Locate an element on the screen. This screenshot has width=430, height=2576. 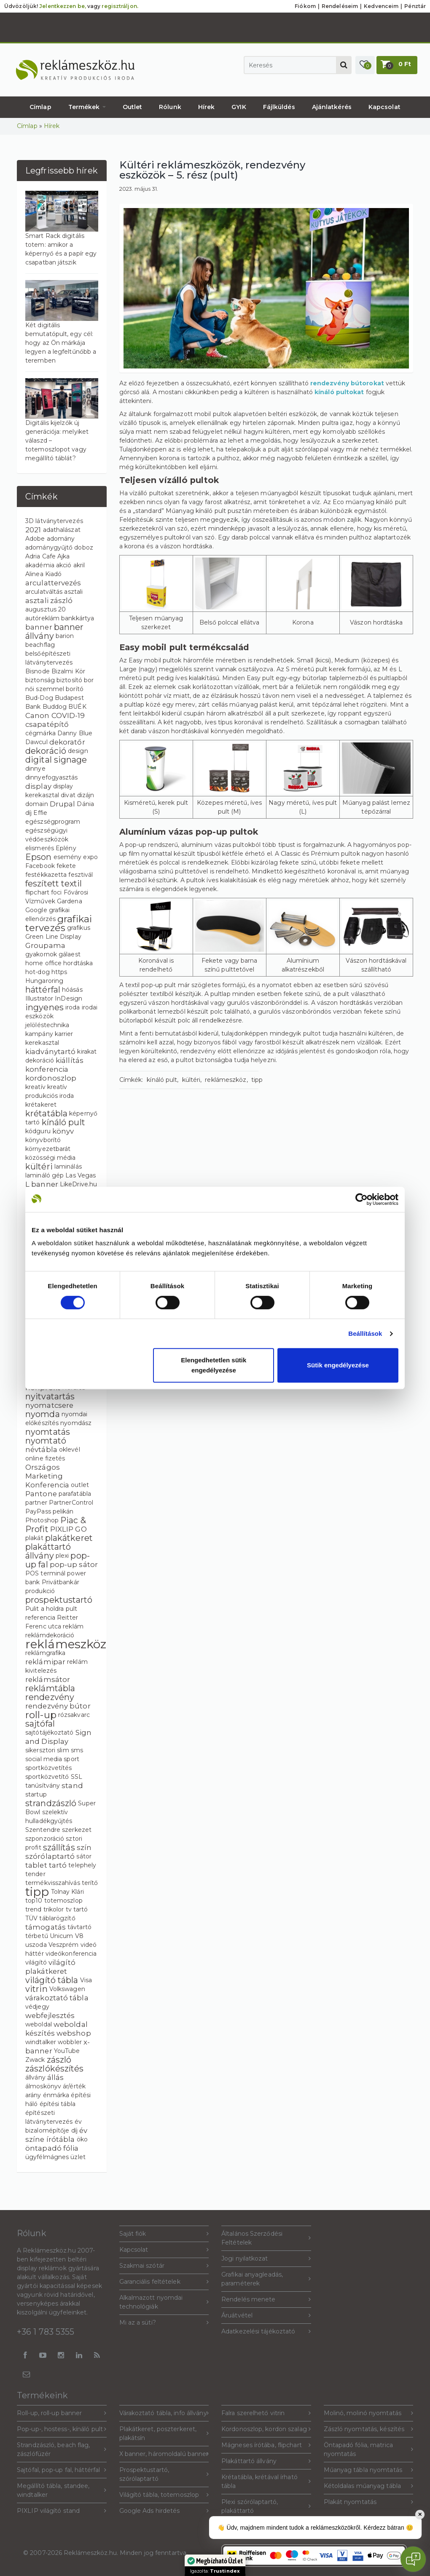
Plakát nyomtatás is located at coordinates (369, 2502).